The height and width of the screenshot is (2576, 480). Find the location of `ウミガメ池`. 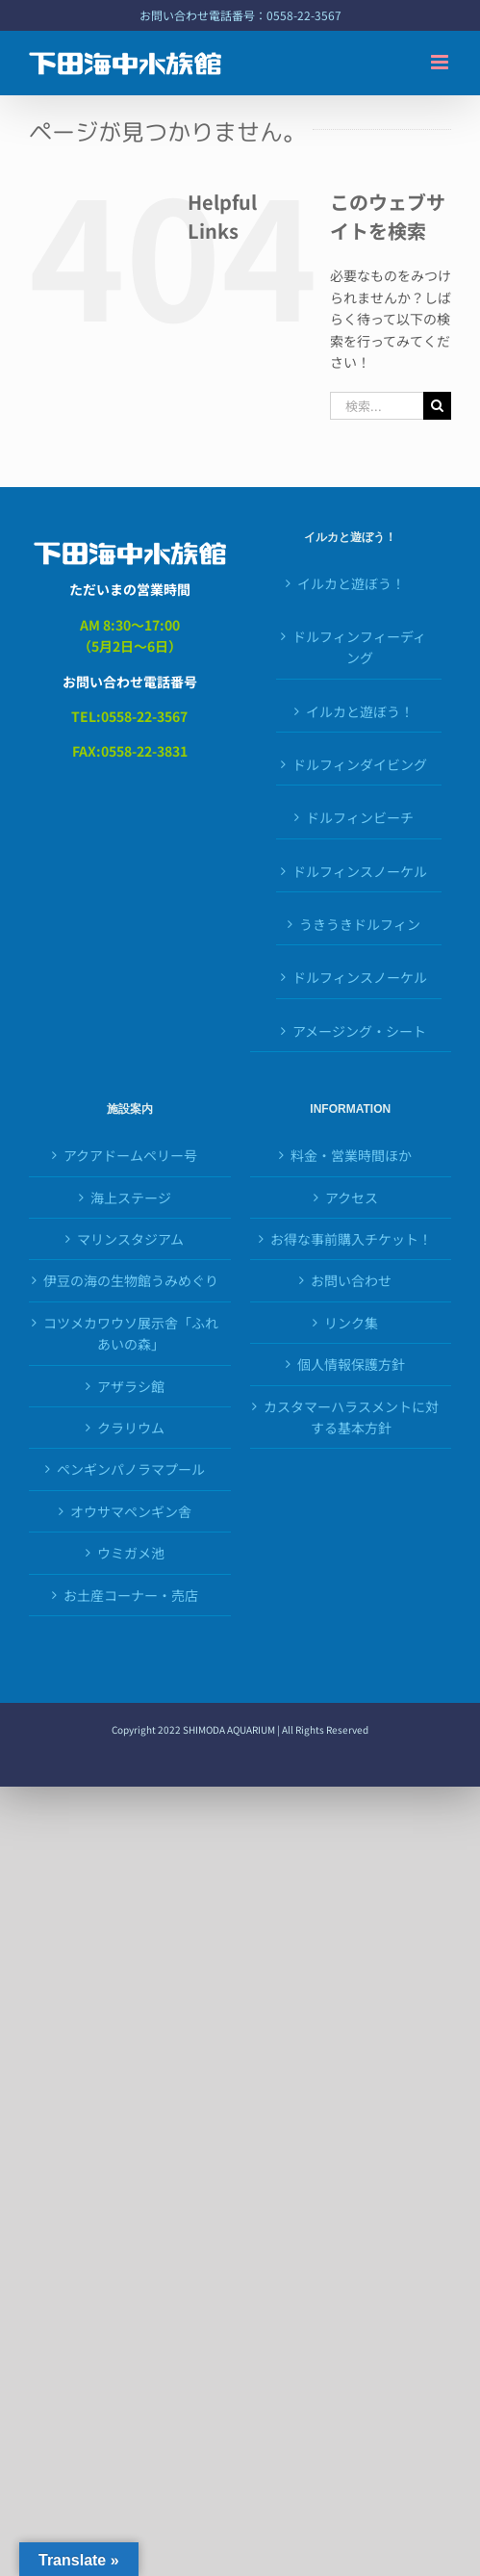

ウミガメ池 is located at coordinates (130, 1552).